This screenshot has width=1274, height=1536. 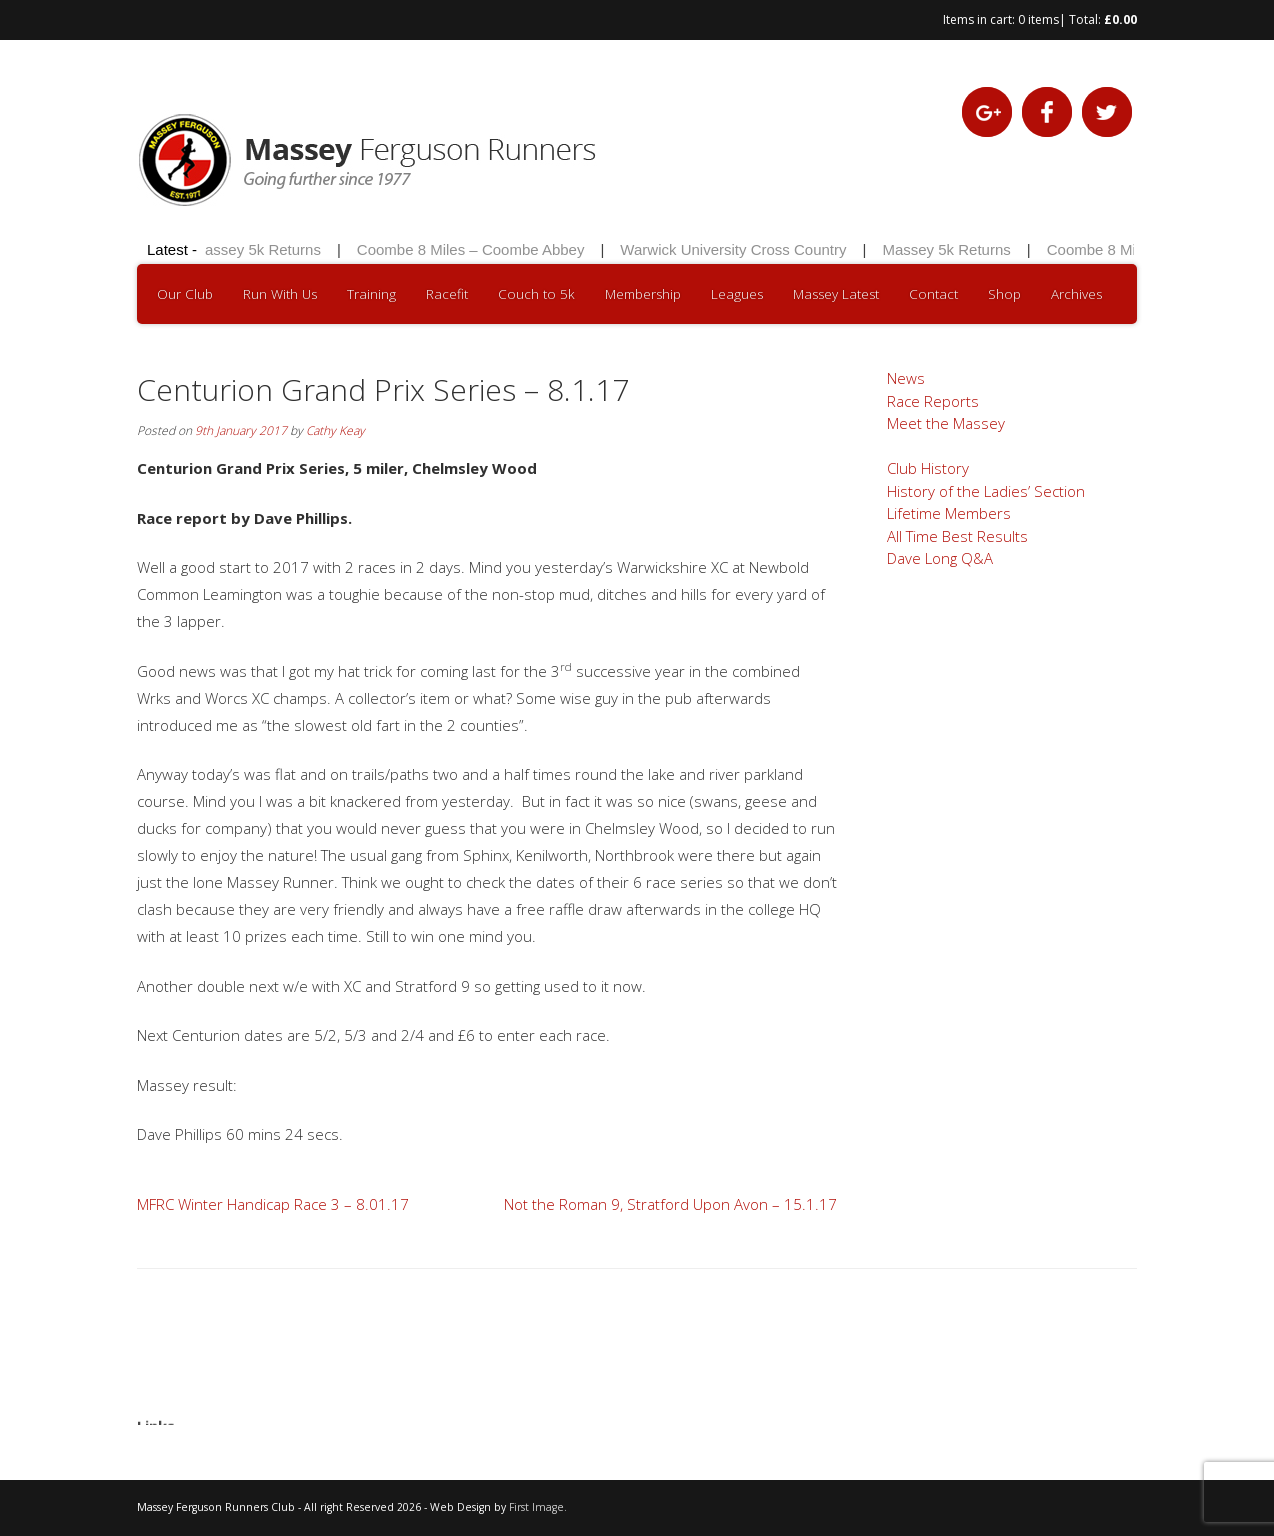 What do you see at coordinates (906, 378) in the screenshot?
I see `News` at bounding box center [906, 378].